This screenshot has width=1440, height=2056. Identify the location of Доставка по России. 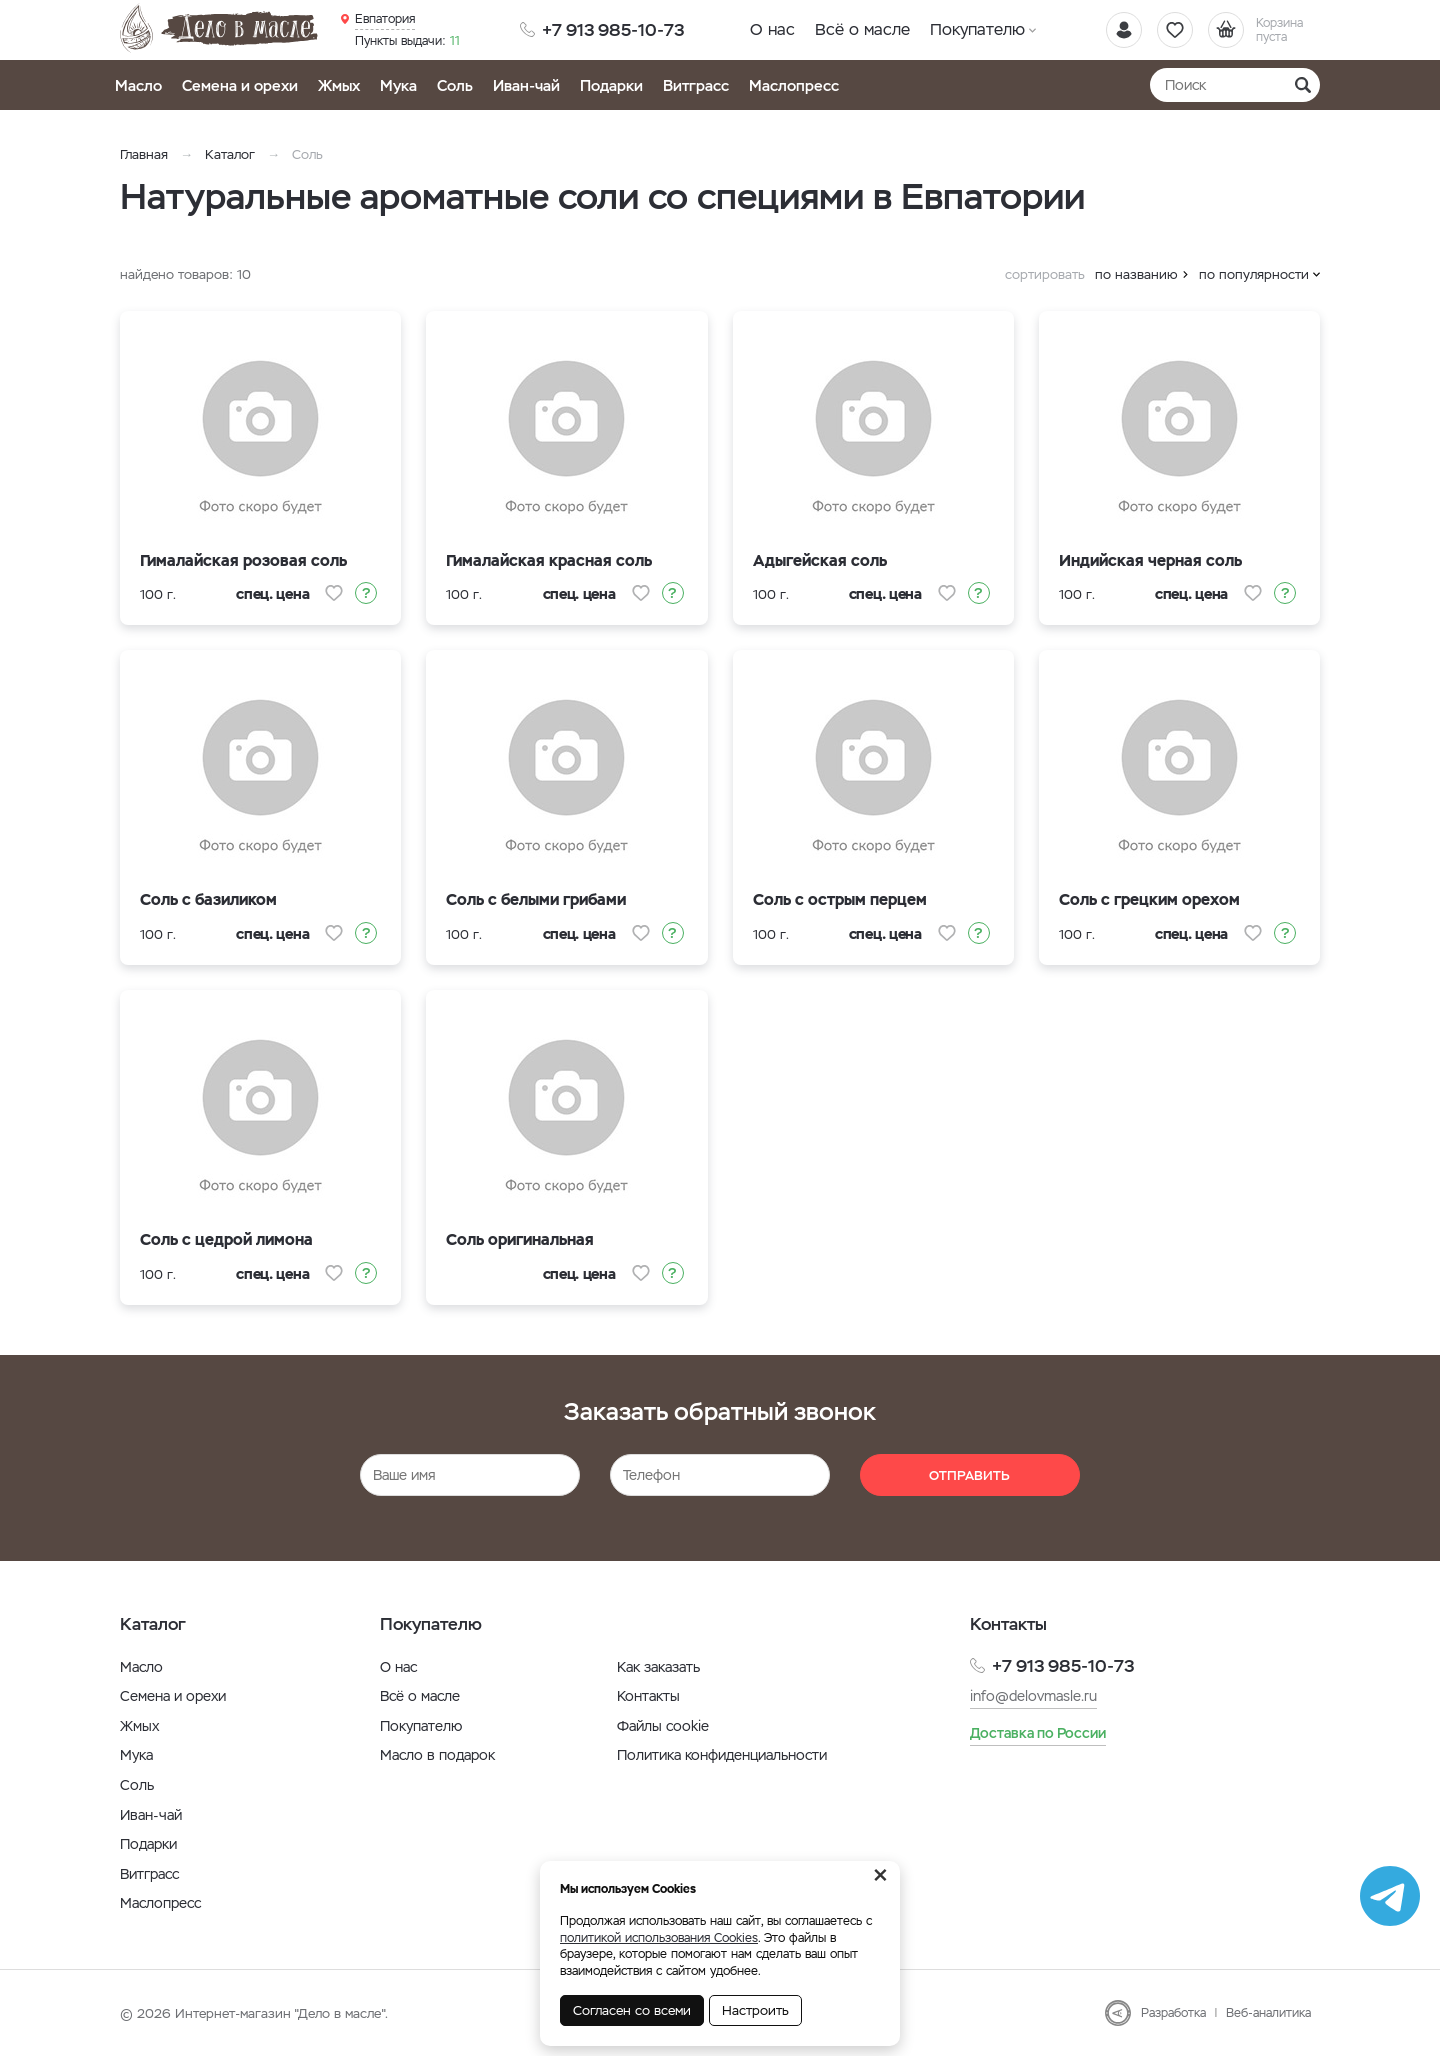
(1038, 1733).